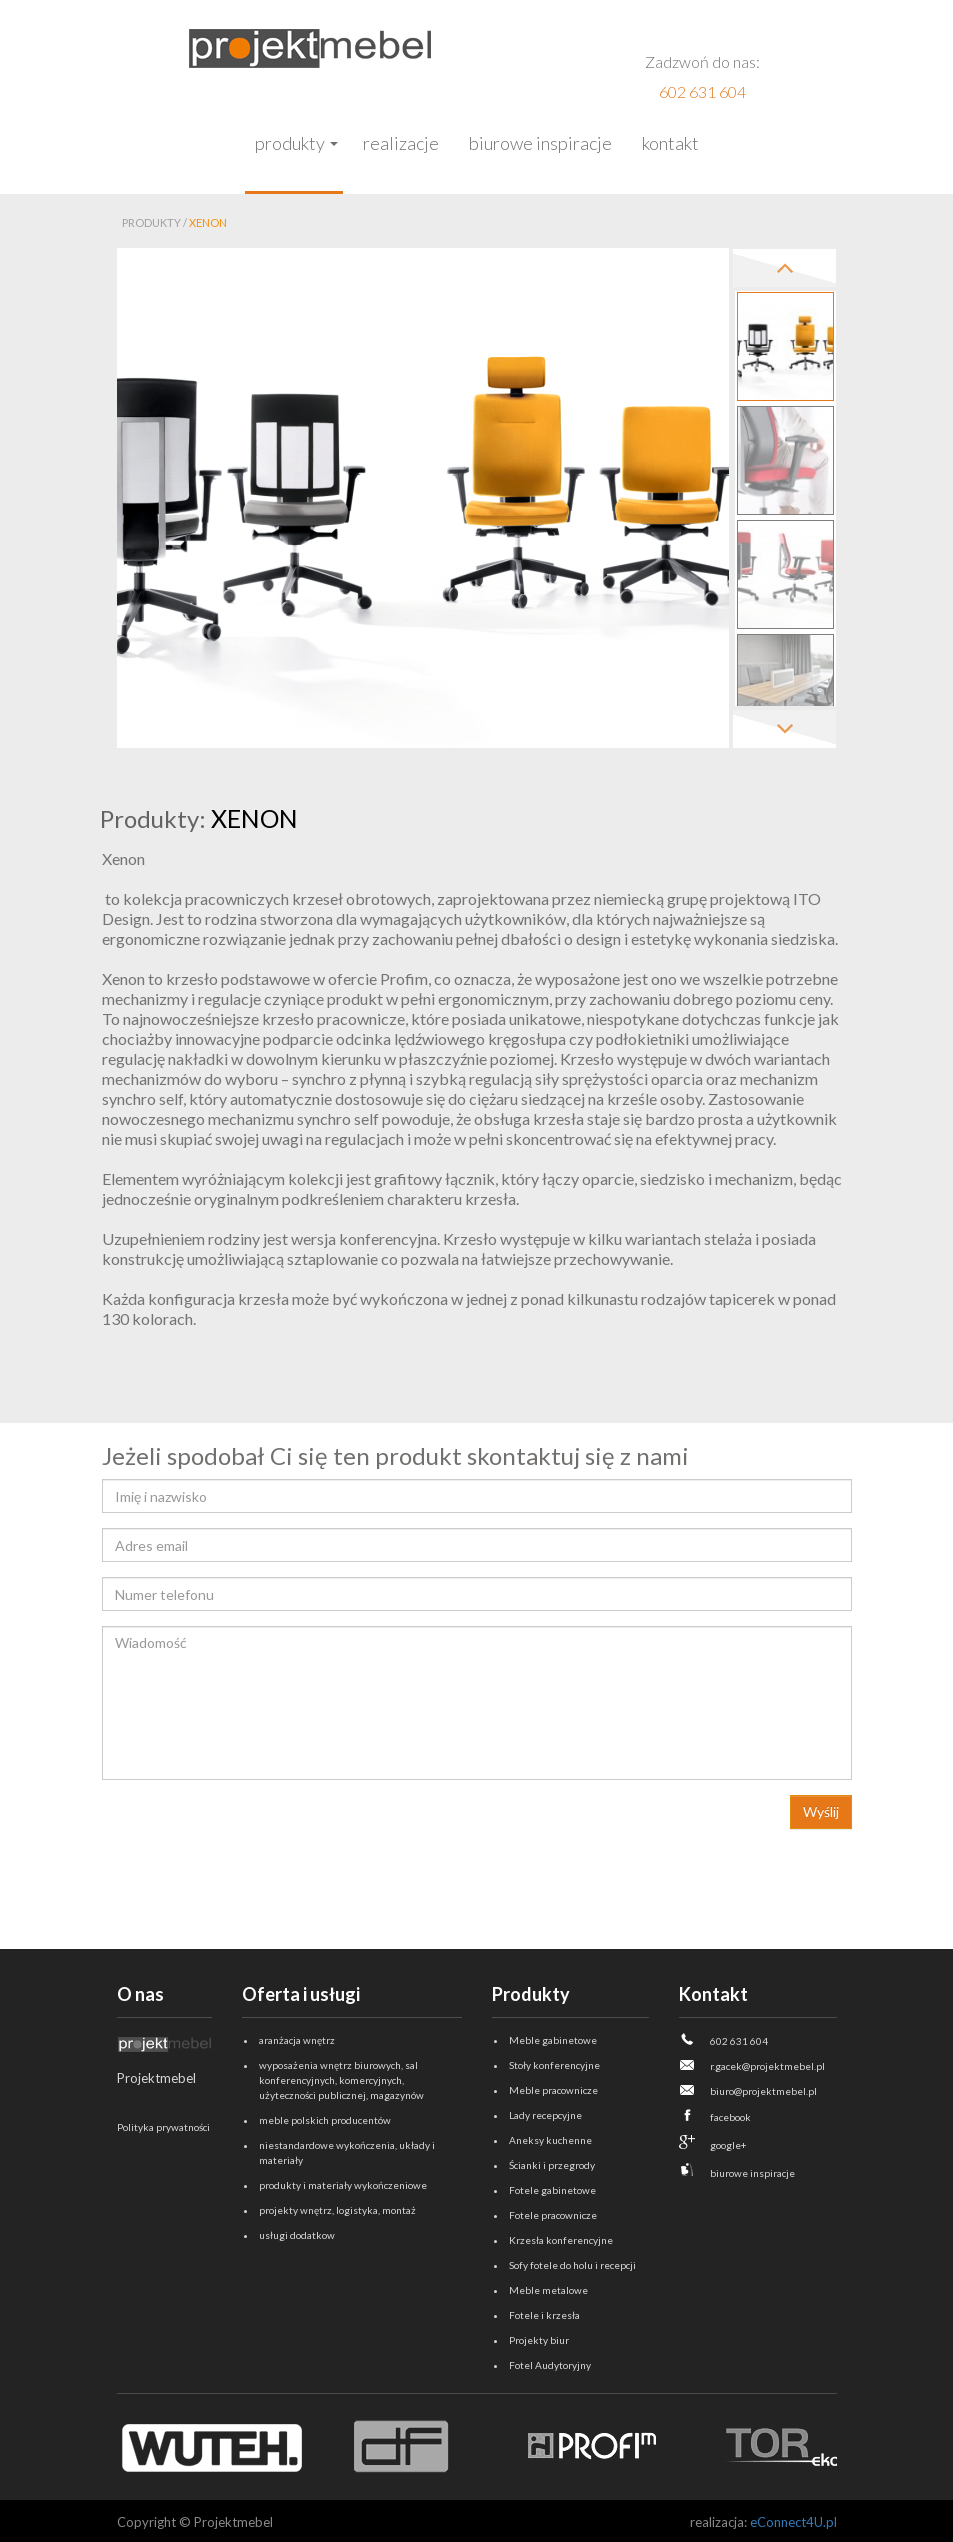  I want to click on biuro@projektmebel.pl, so click(763, 2091).